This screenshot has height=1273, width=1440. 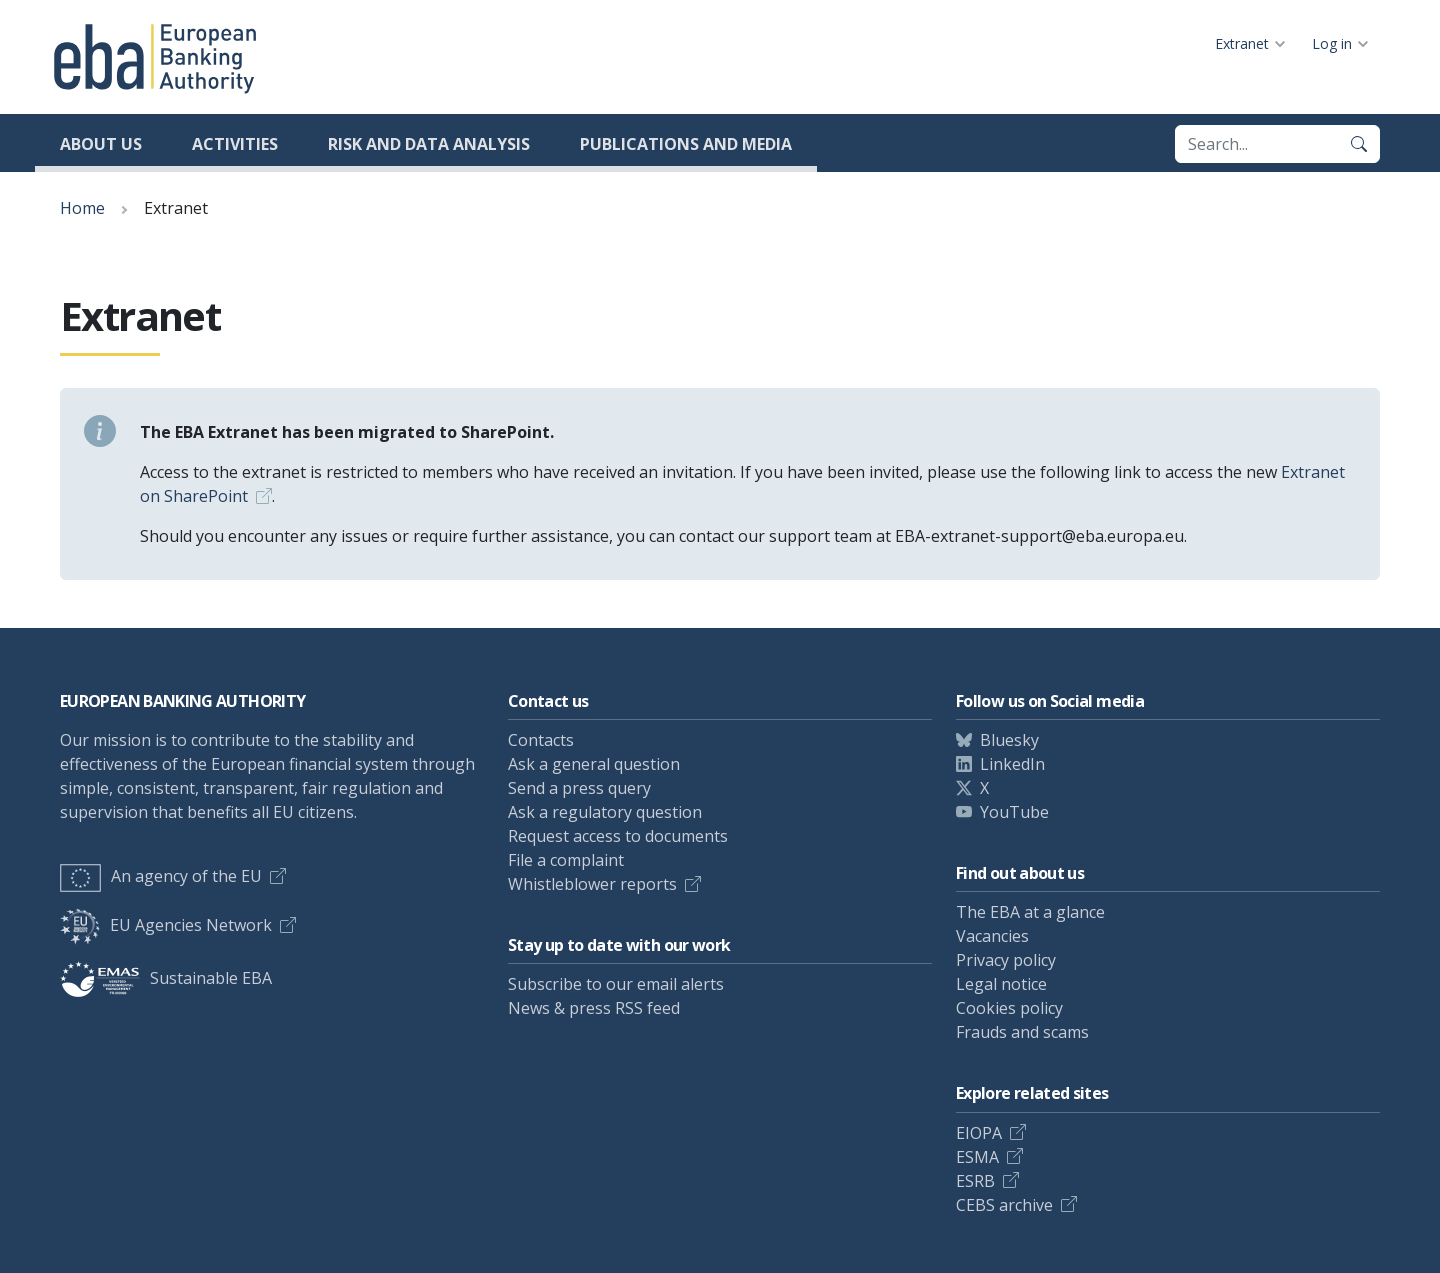 What do you see at coordinates (1030, 912) in the screenshot?
I see `The EBA at a glance` at bounding box center [1030, 912].